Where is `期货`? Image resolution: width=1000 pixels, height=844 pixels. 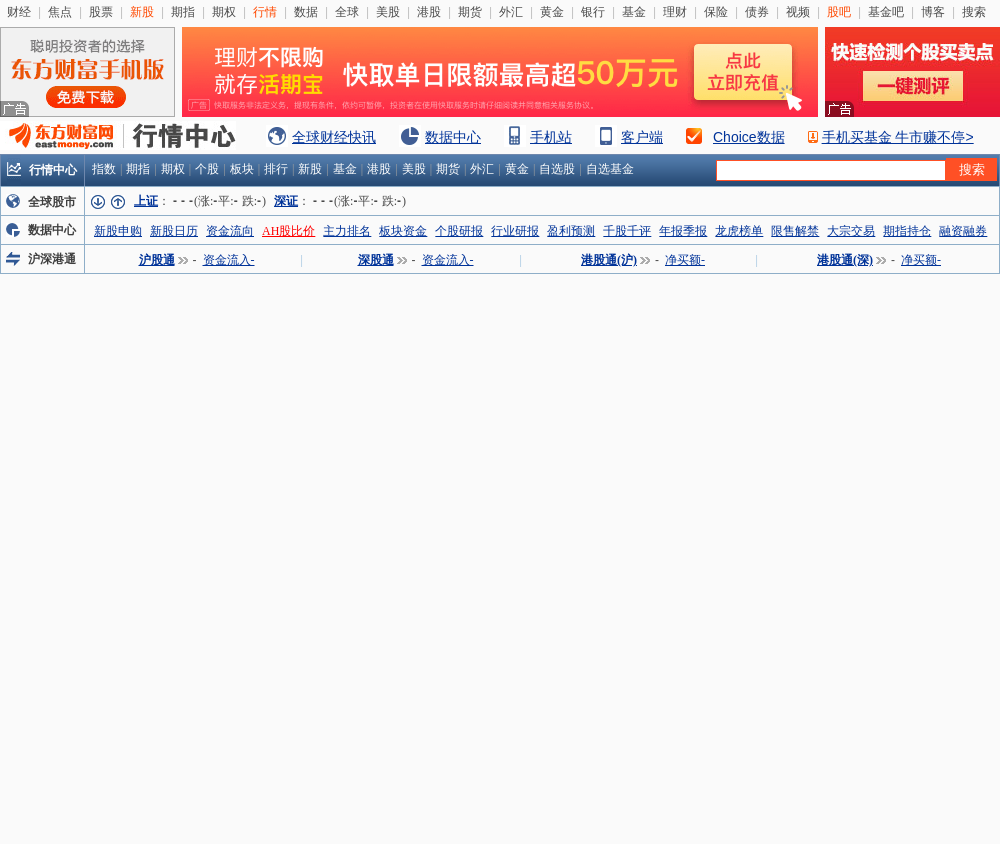 期货 is located at coordinates (470, 12).